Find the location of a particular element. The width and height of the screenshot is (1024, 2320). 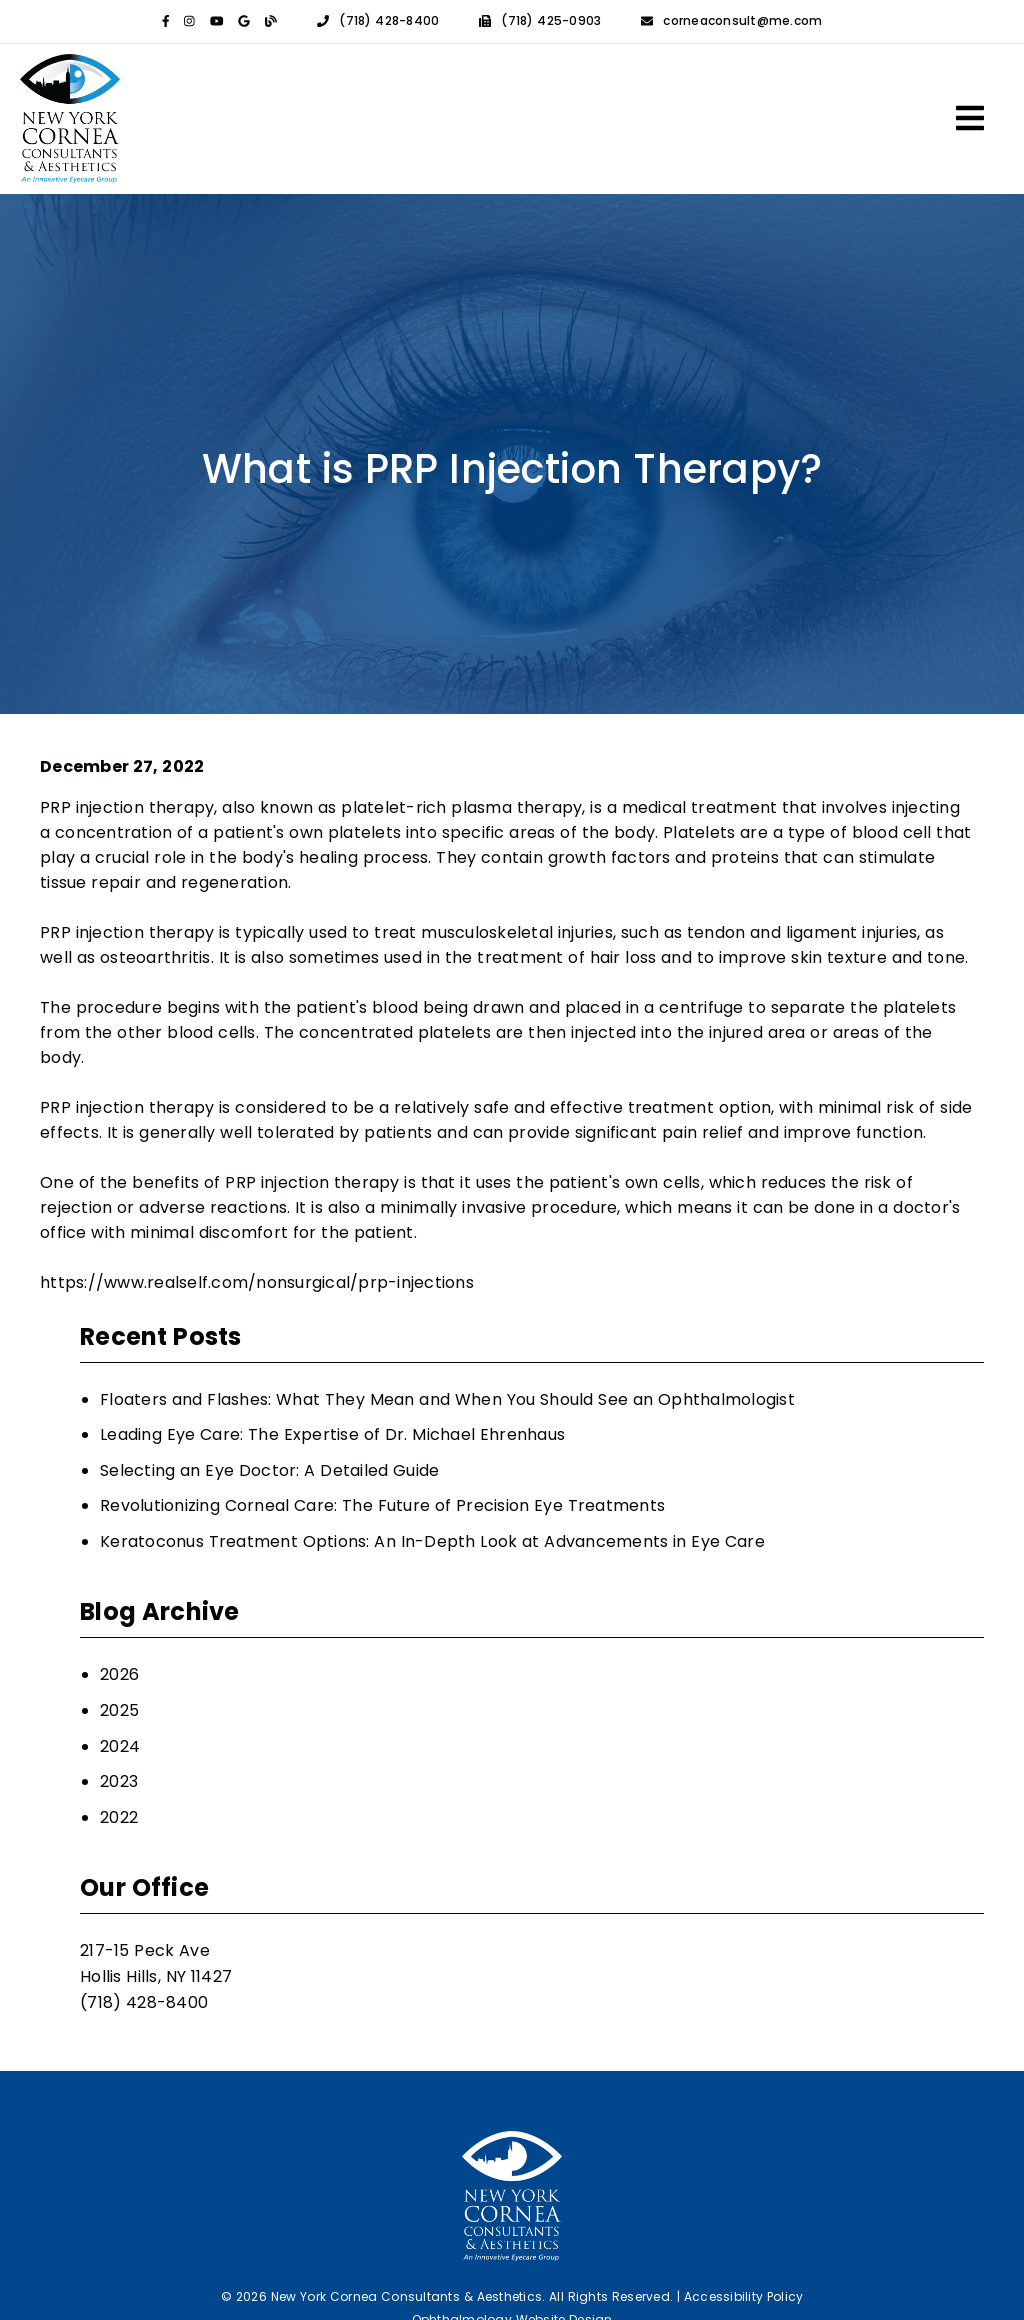

2024 is located at coordinates (120, 1746).